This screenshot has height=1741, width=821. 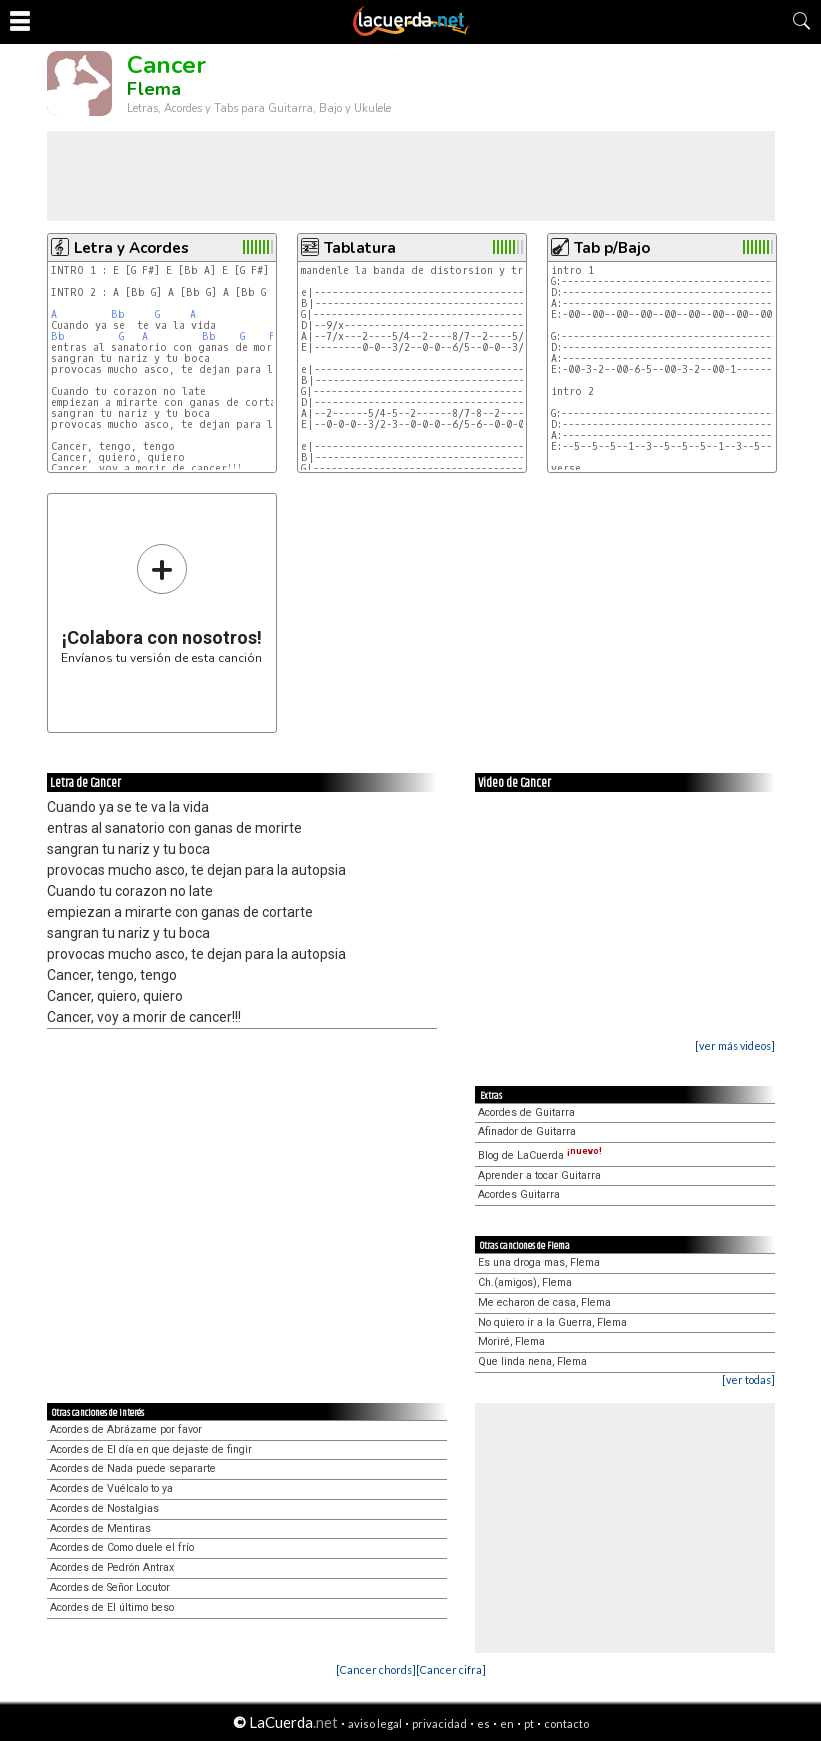 What do you see at coordinates (161, 603) in the screenshot?
I see `Envíanos tu versión de esta canción` at bounding box center [161, 603].